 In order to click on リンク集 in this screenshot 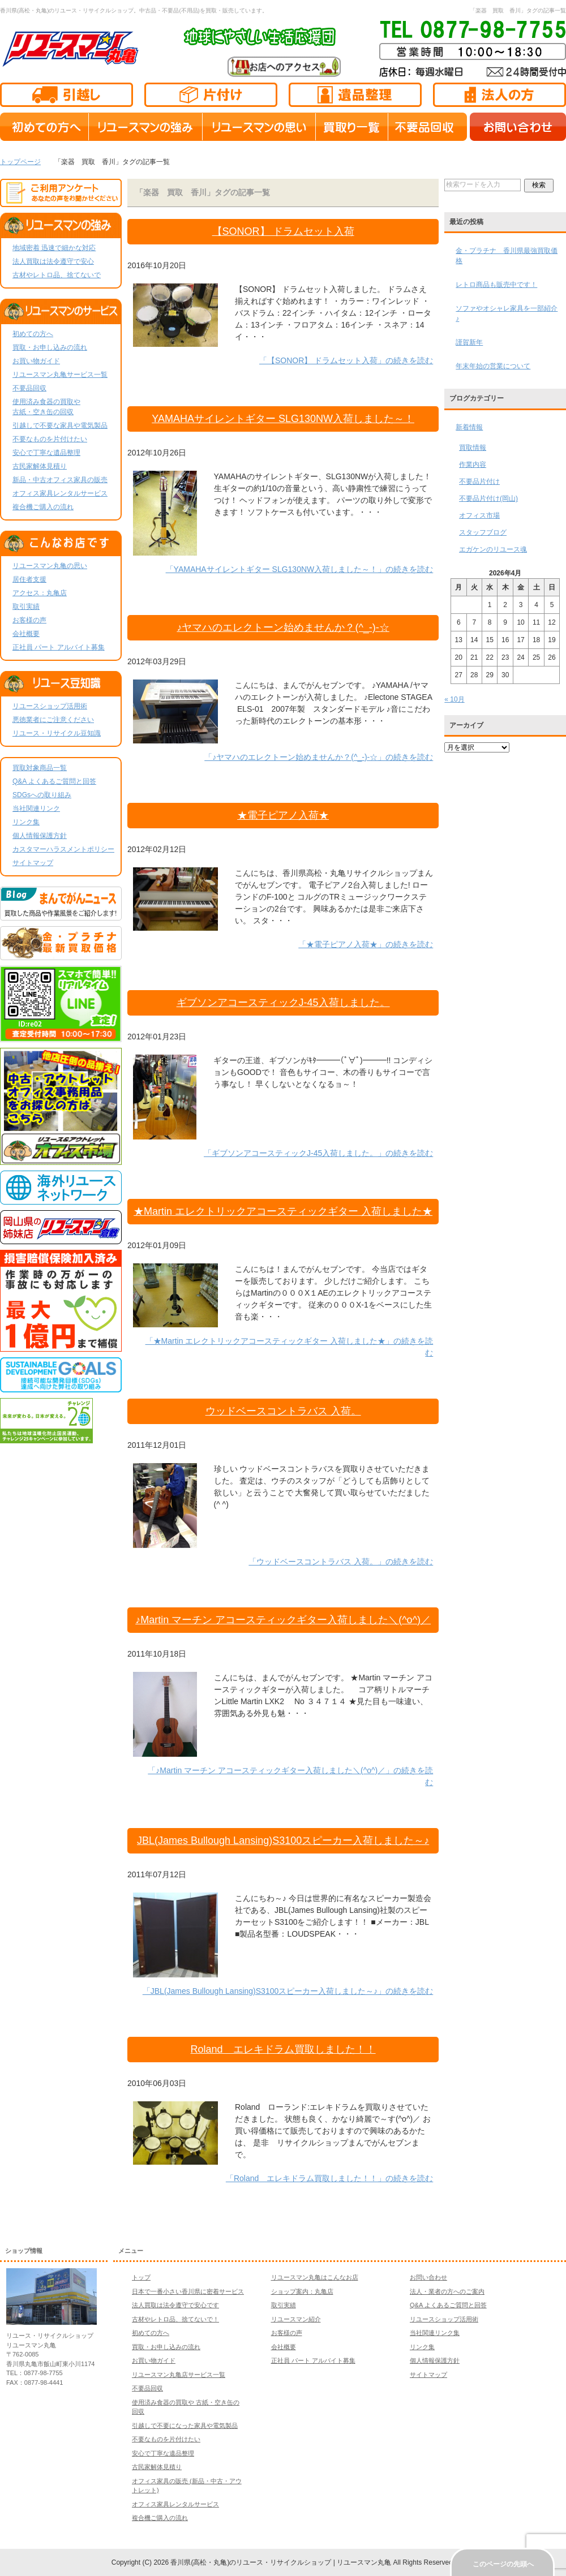, I will do `click(26, 822)`.